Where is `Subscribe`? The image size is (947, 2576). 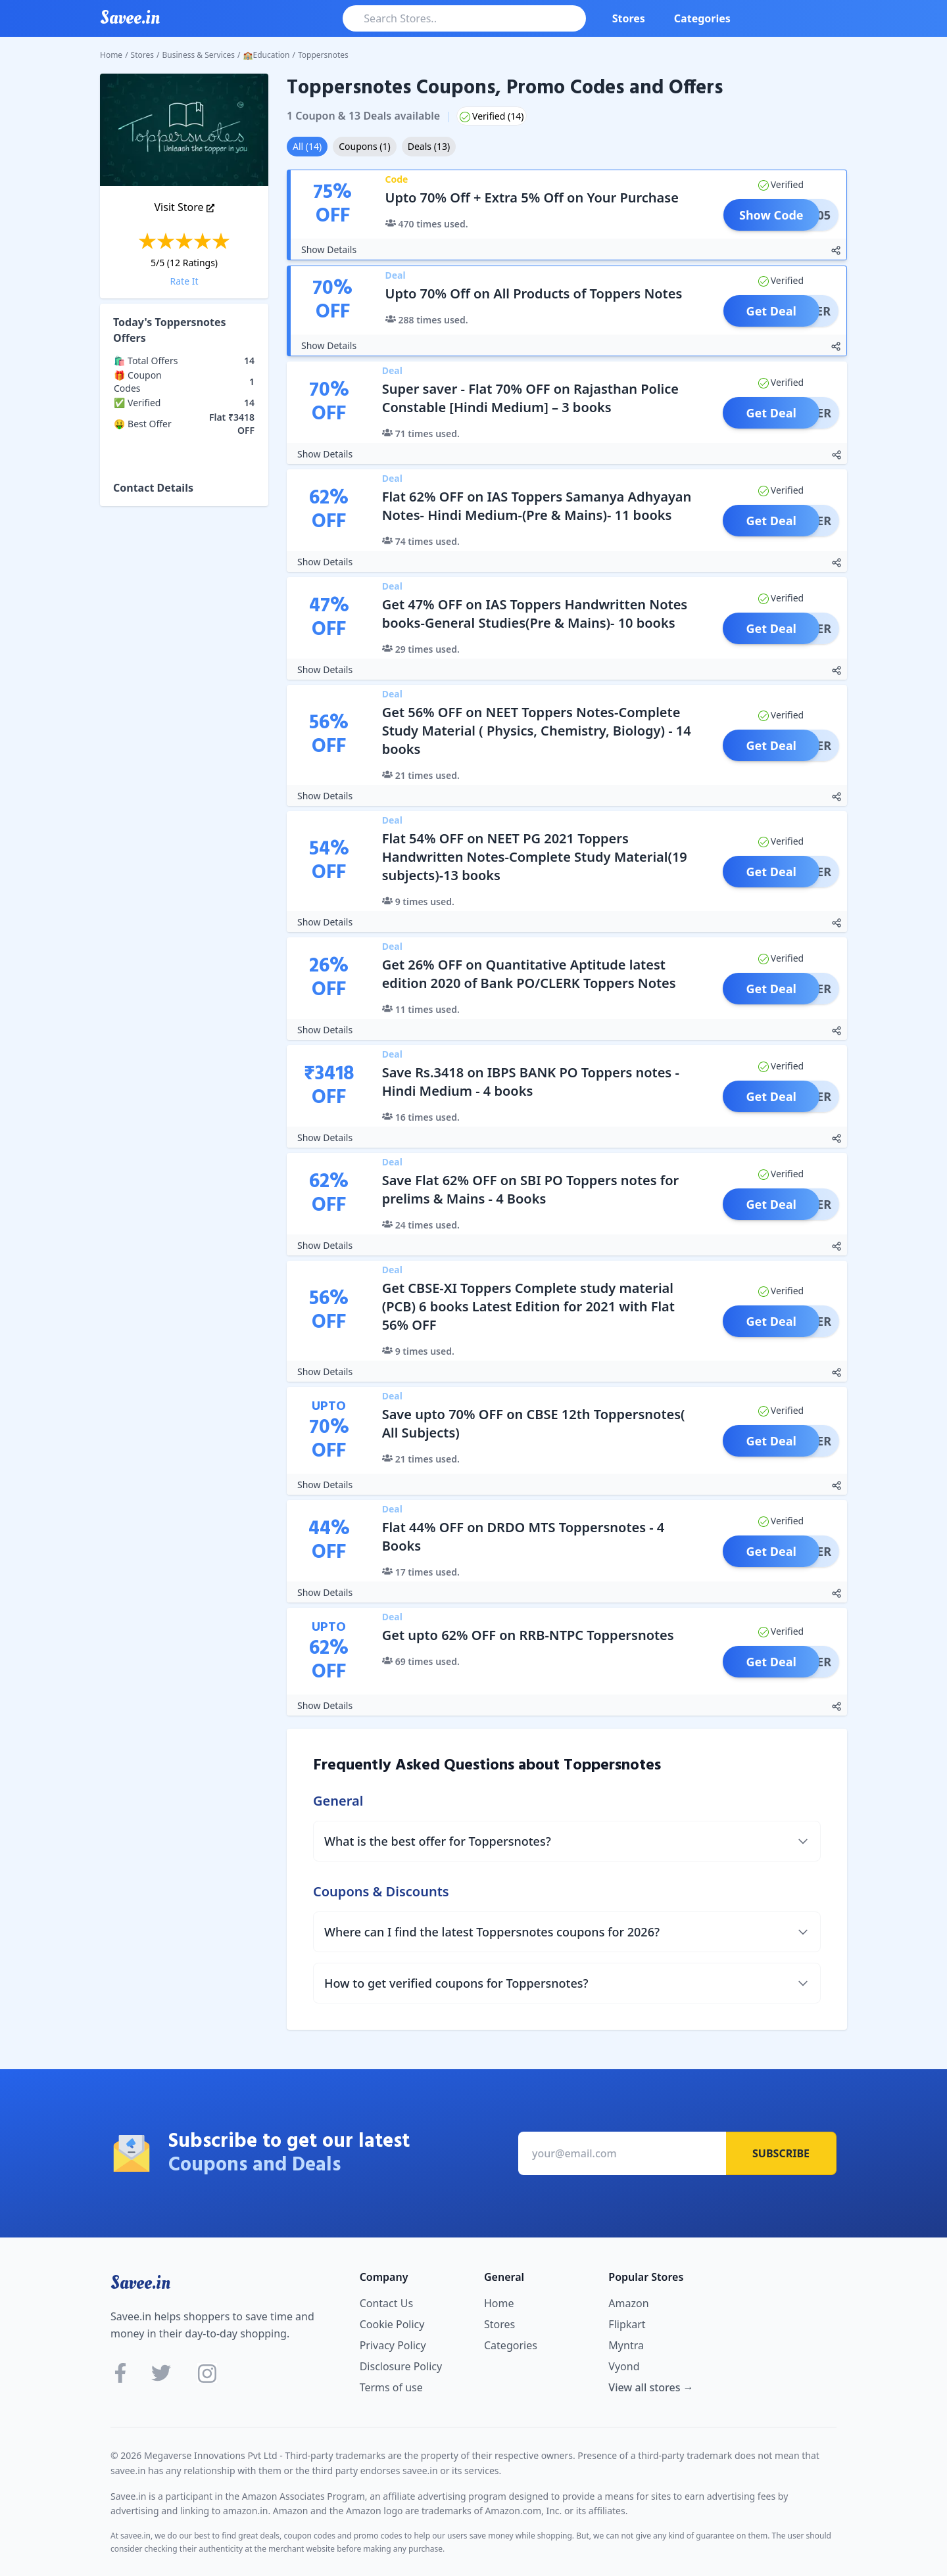
Subscribe is located at coordinates (781, 2153).